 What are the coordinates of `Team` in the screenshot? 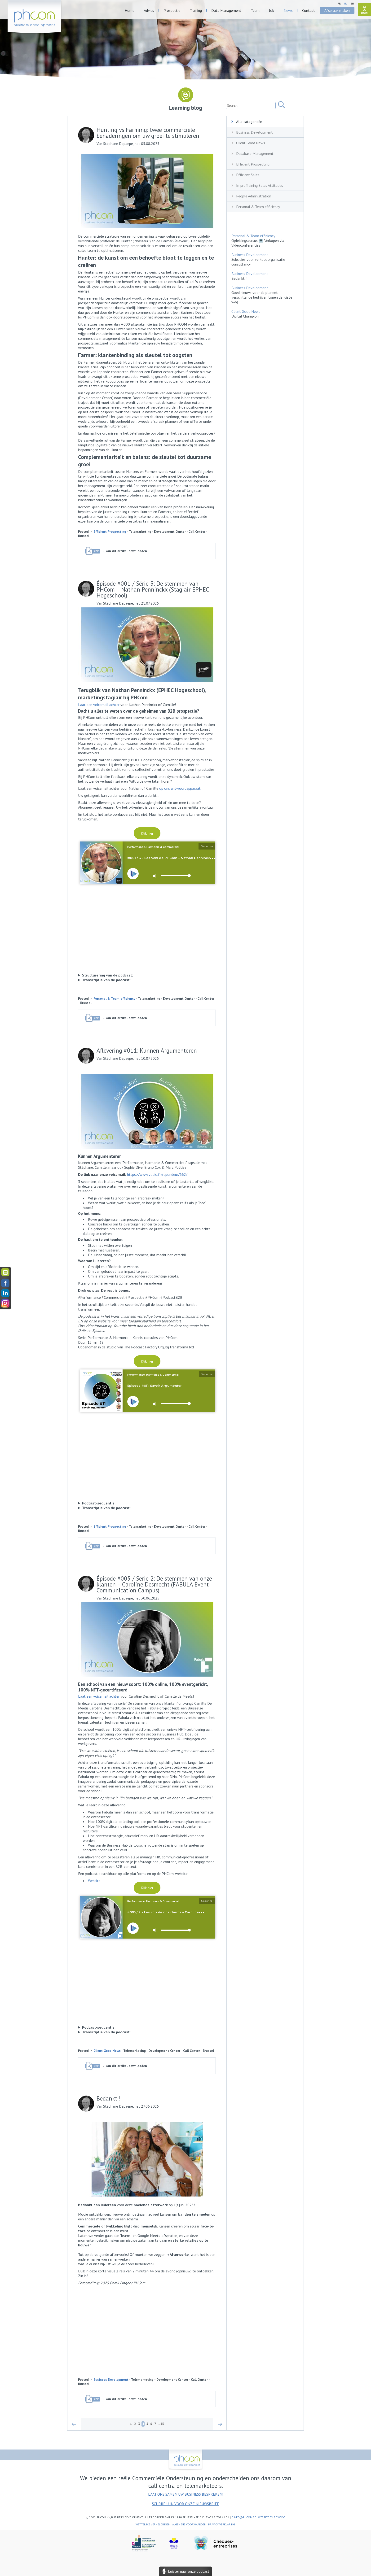 It's located at (255, 10).